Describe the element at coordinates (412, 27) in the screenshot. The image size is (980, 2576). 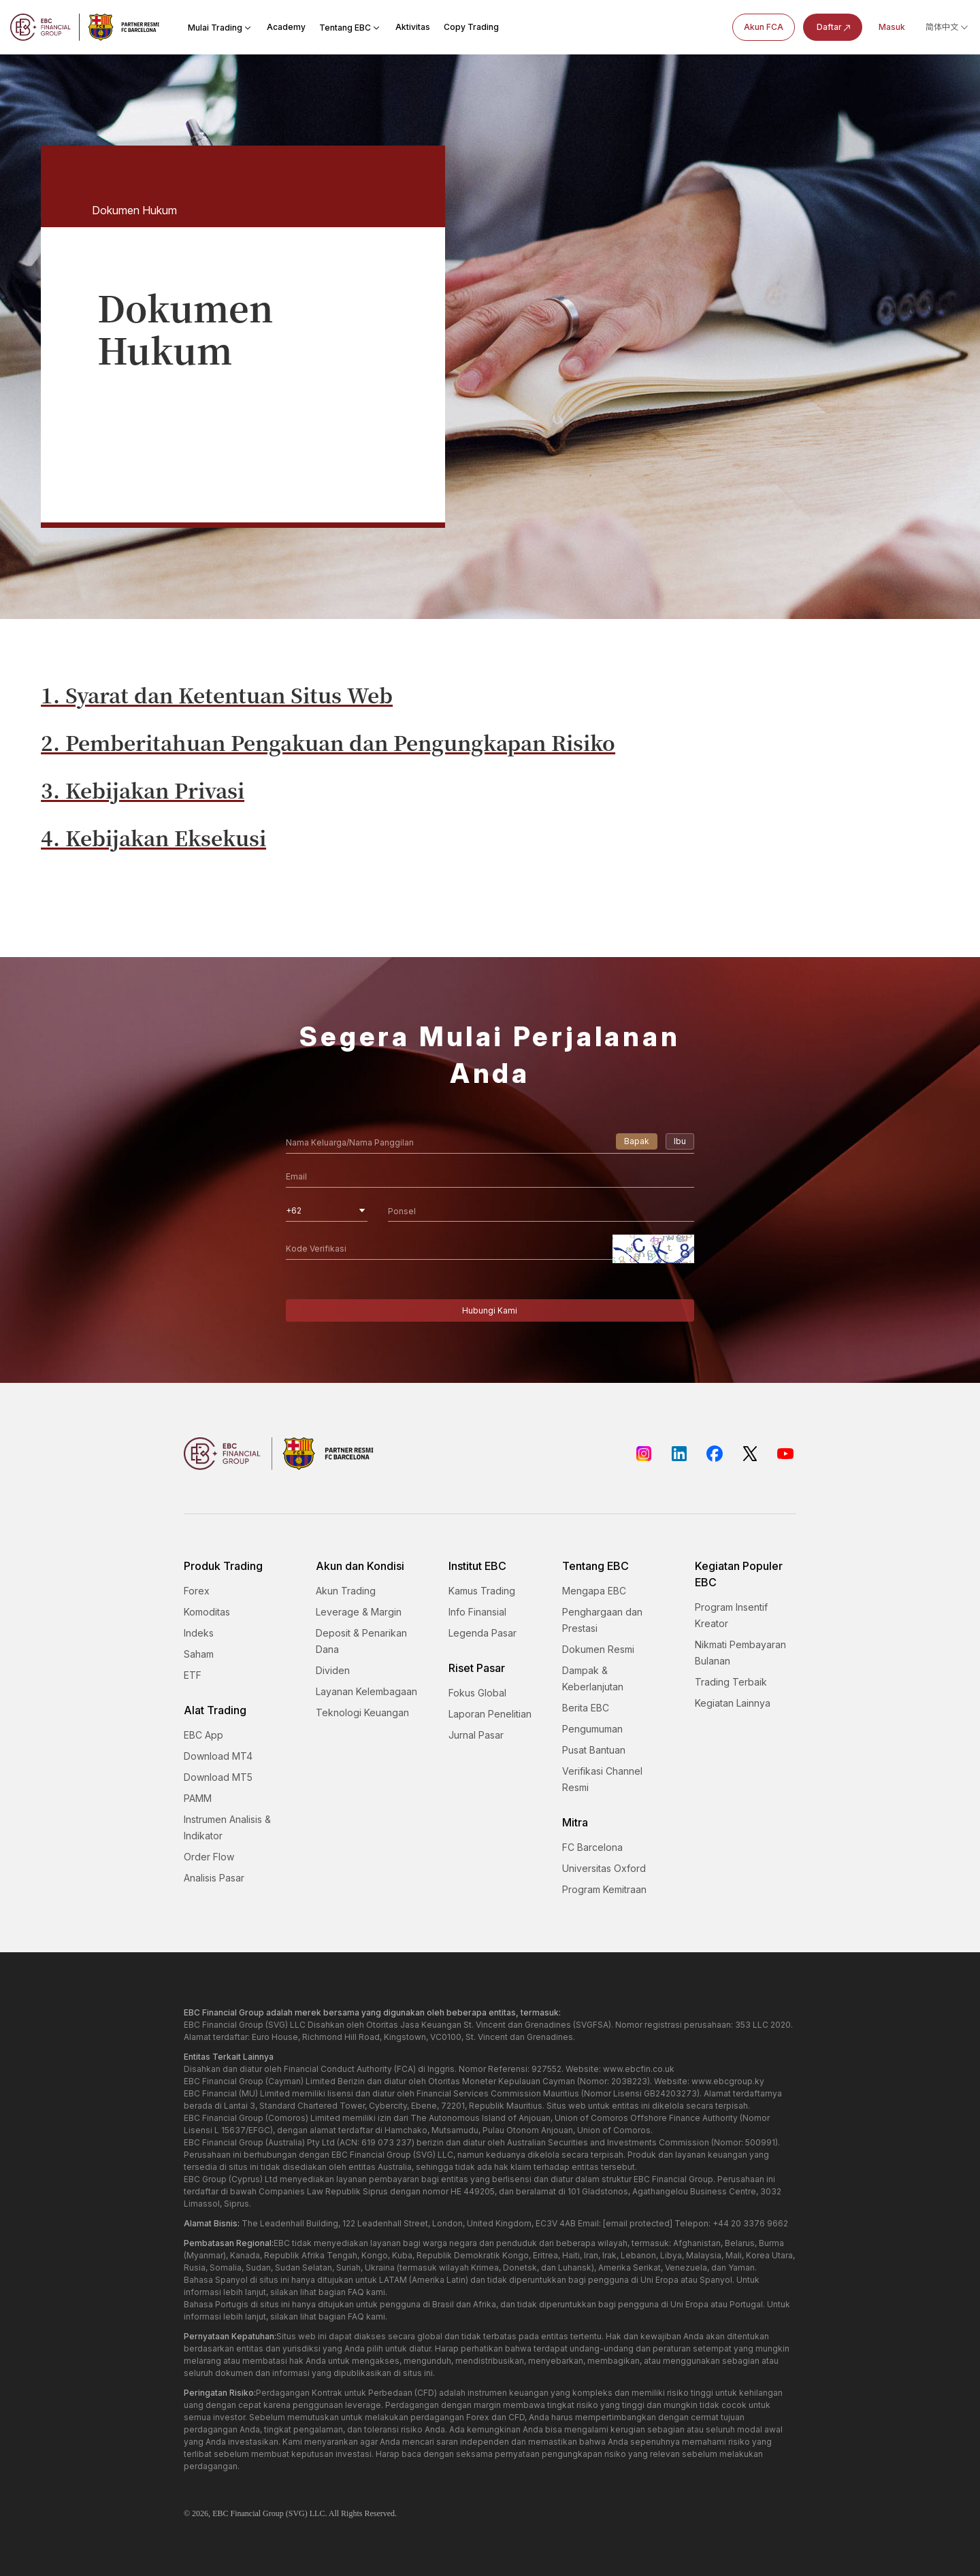
I see `Aktivitas` at that location.